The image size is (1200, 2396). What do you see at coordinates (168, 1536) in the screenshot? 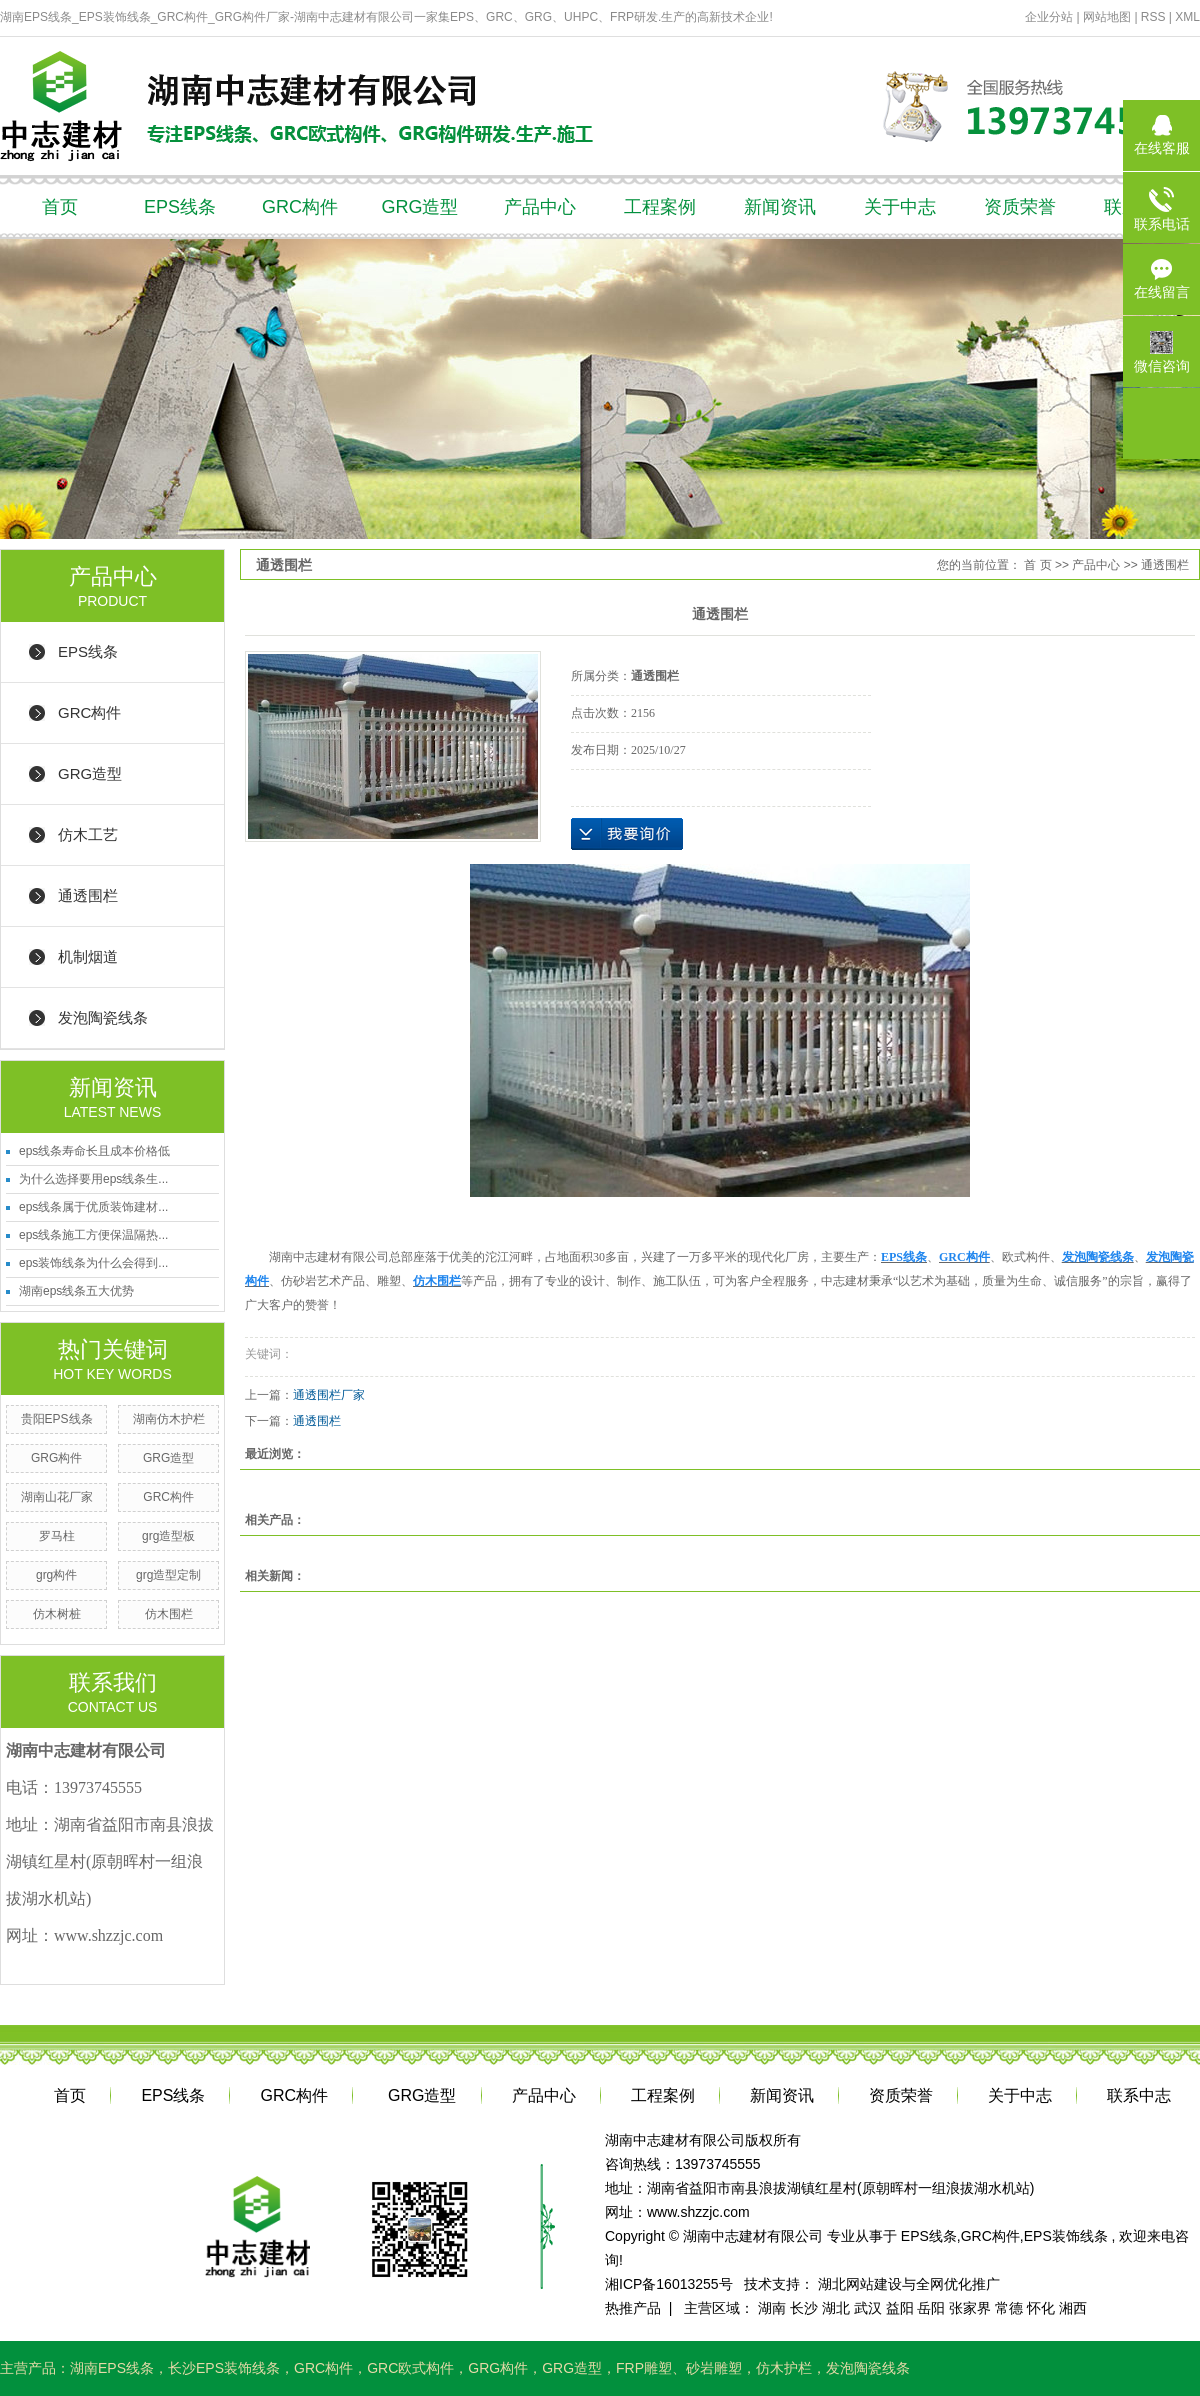
I see `grg造型板` at bounding box center [168, 1536].